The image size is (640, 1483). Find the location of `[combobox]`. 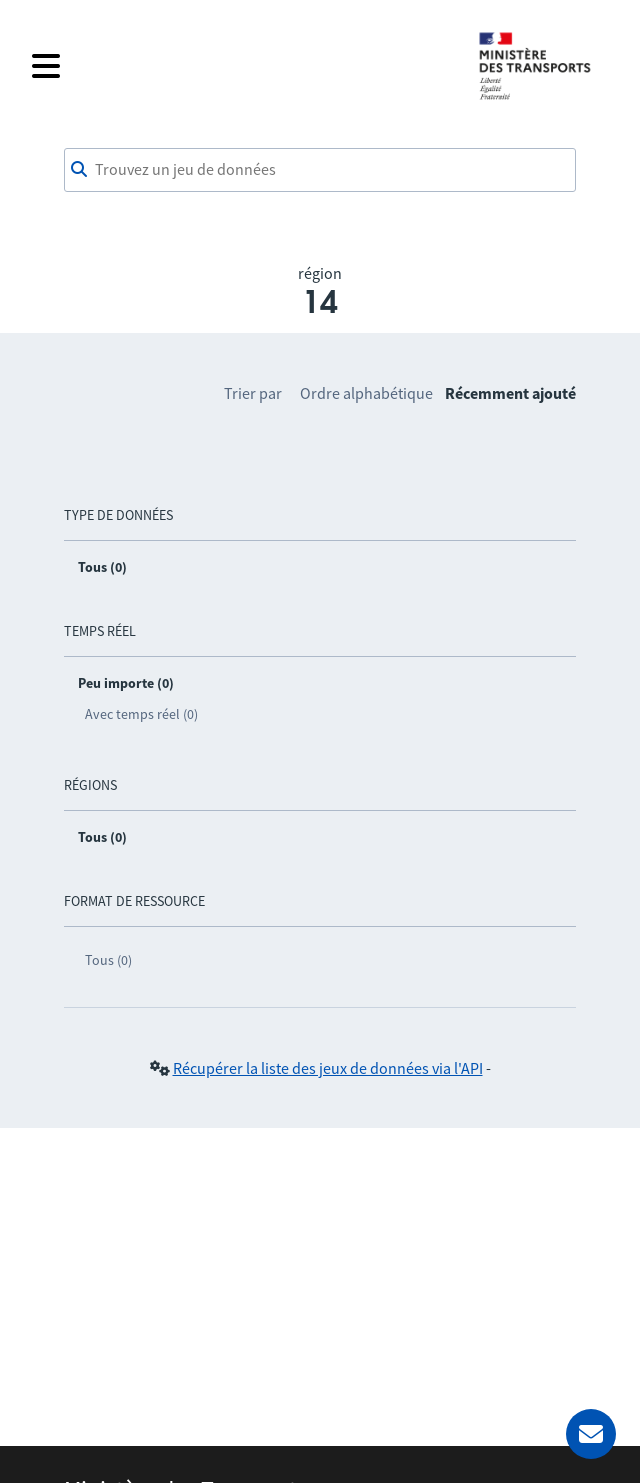

[combobox] is located at coordinates (320, 170).